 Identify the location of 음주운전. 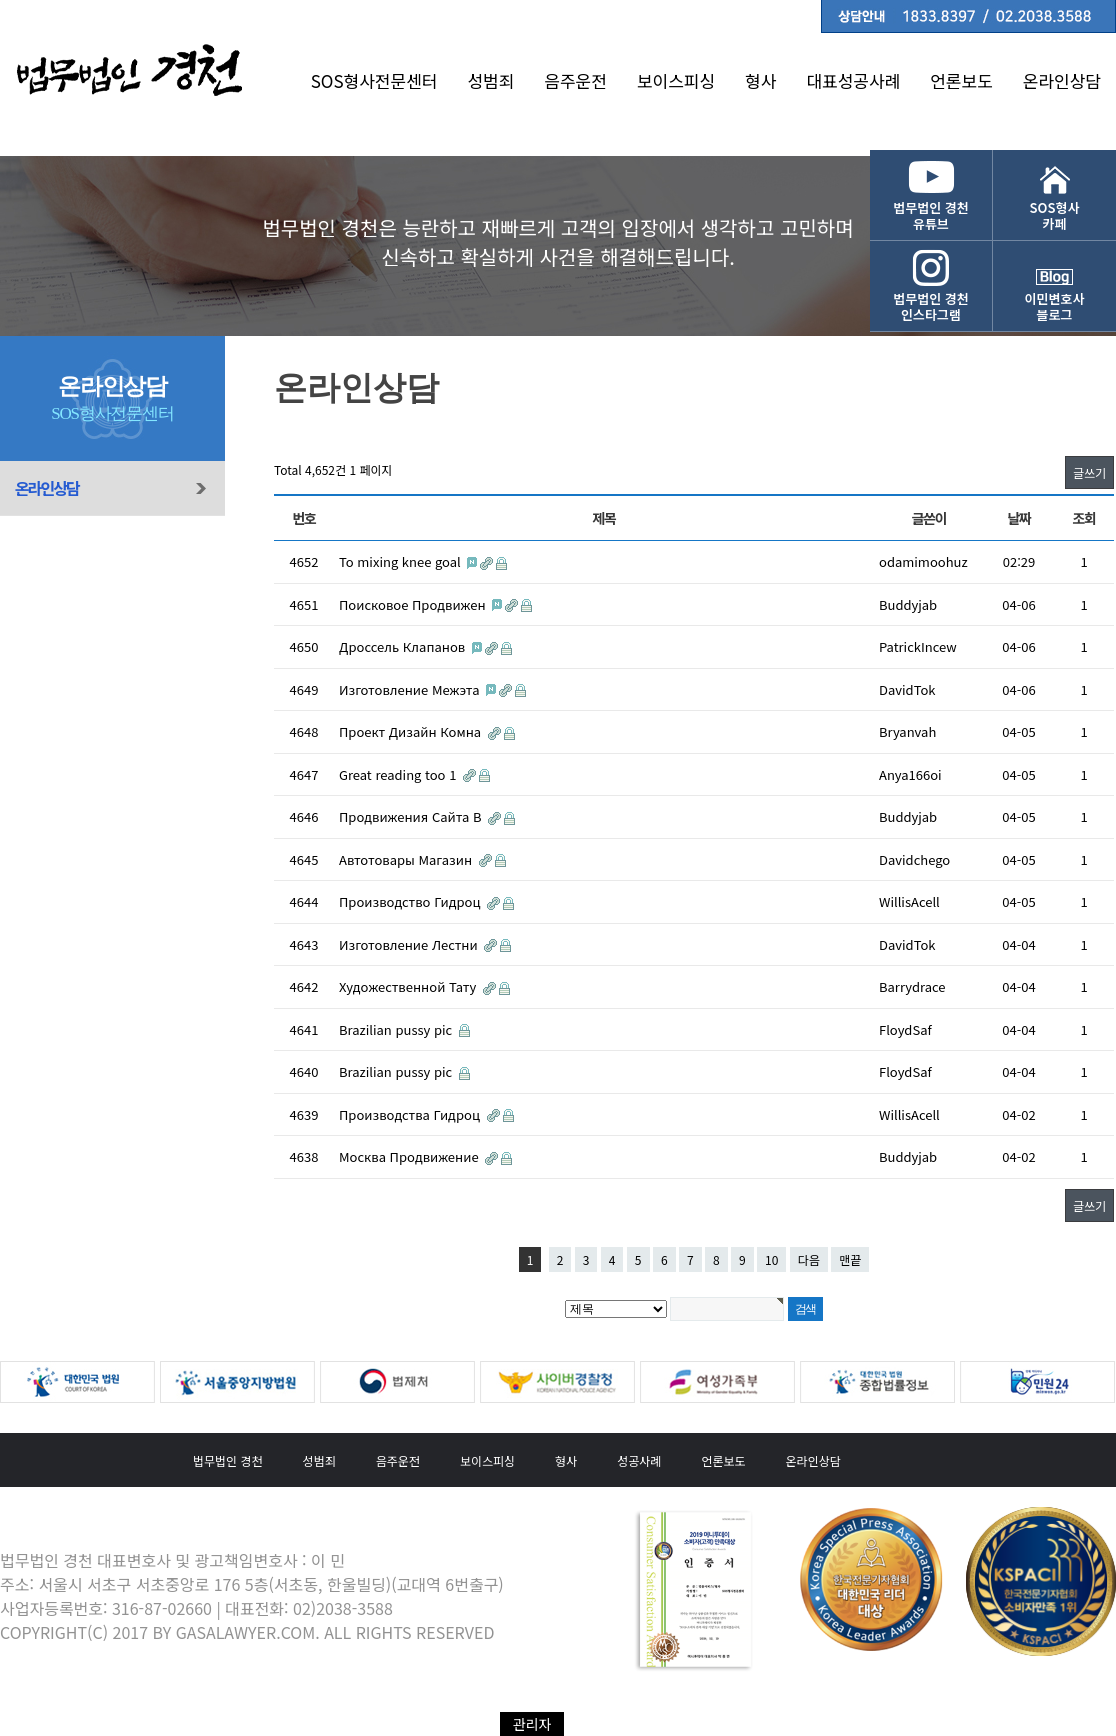
(575, 80).